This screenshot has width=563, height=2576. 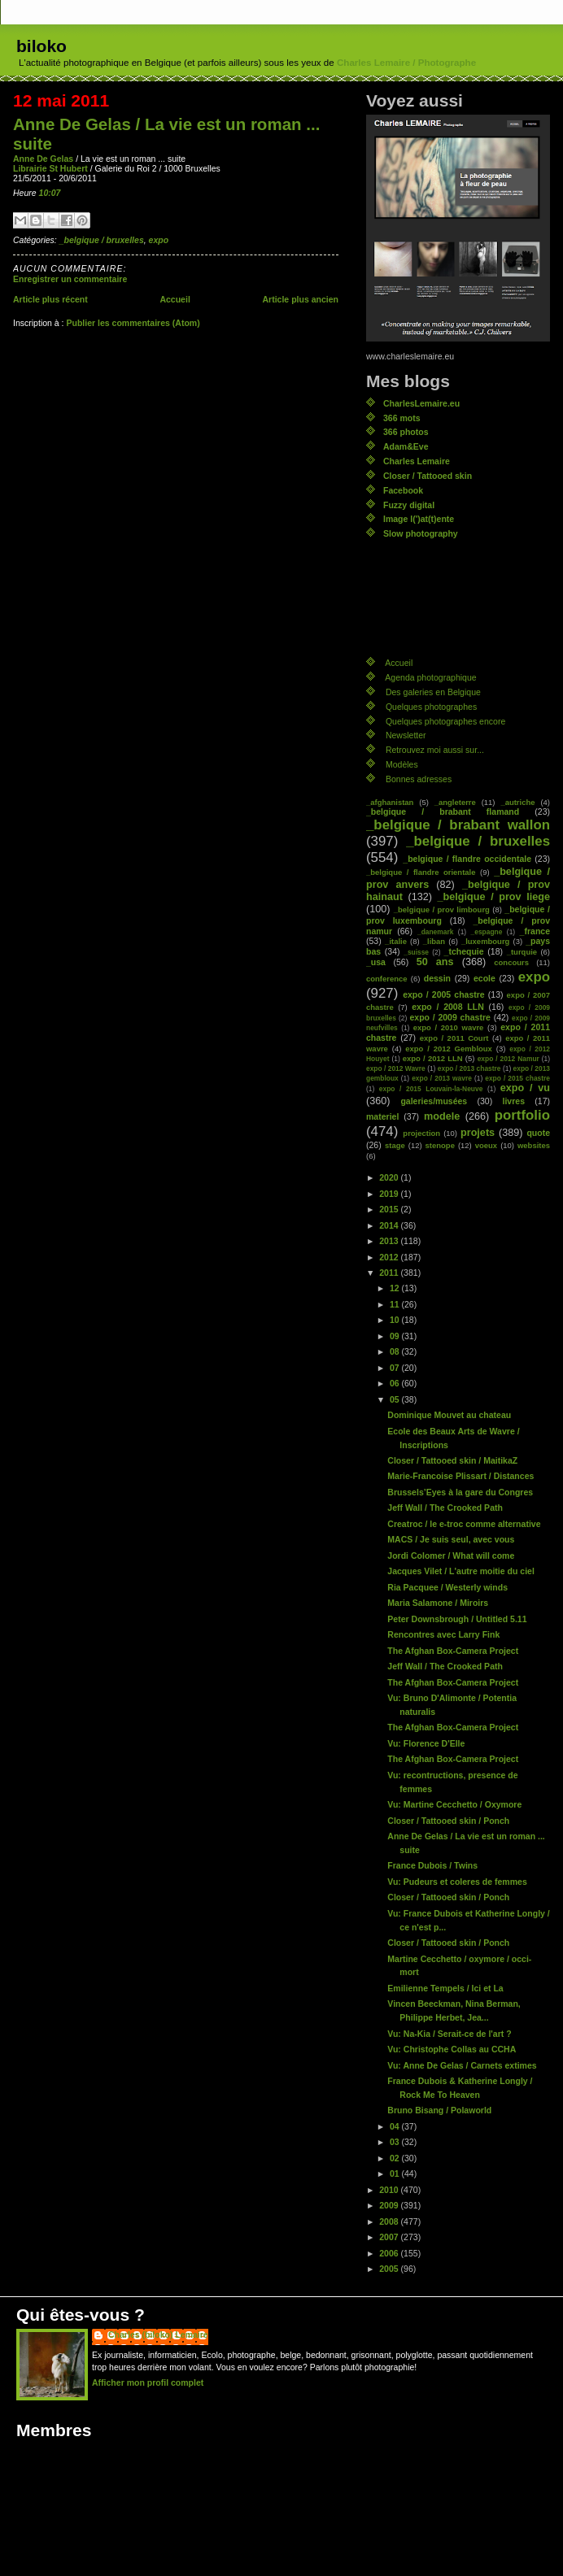 I want to click on _danemark, so click(x=435, y=932).